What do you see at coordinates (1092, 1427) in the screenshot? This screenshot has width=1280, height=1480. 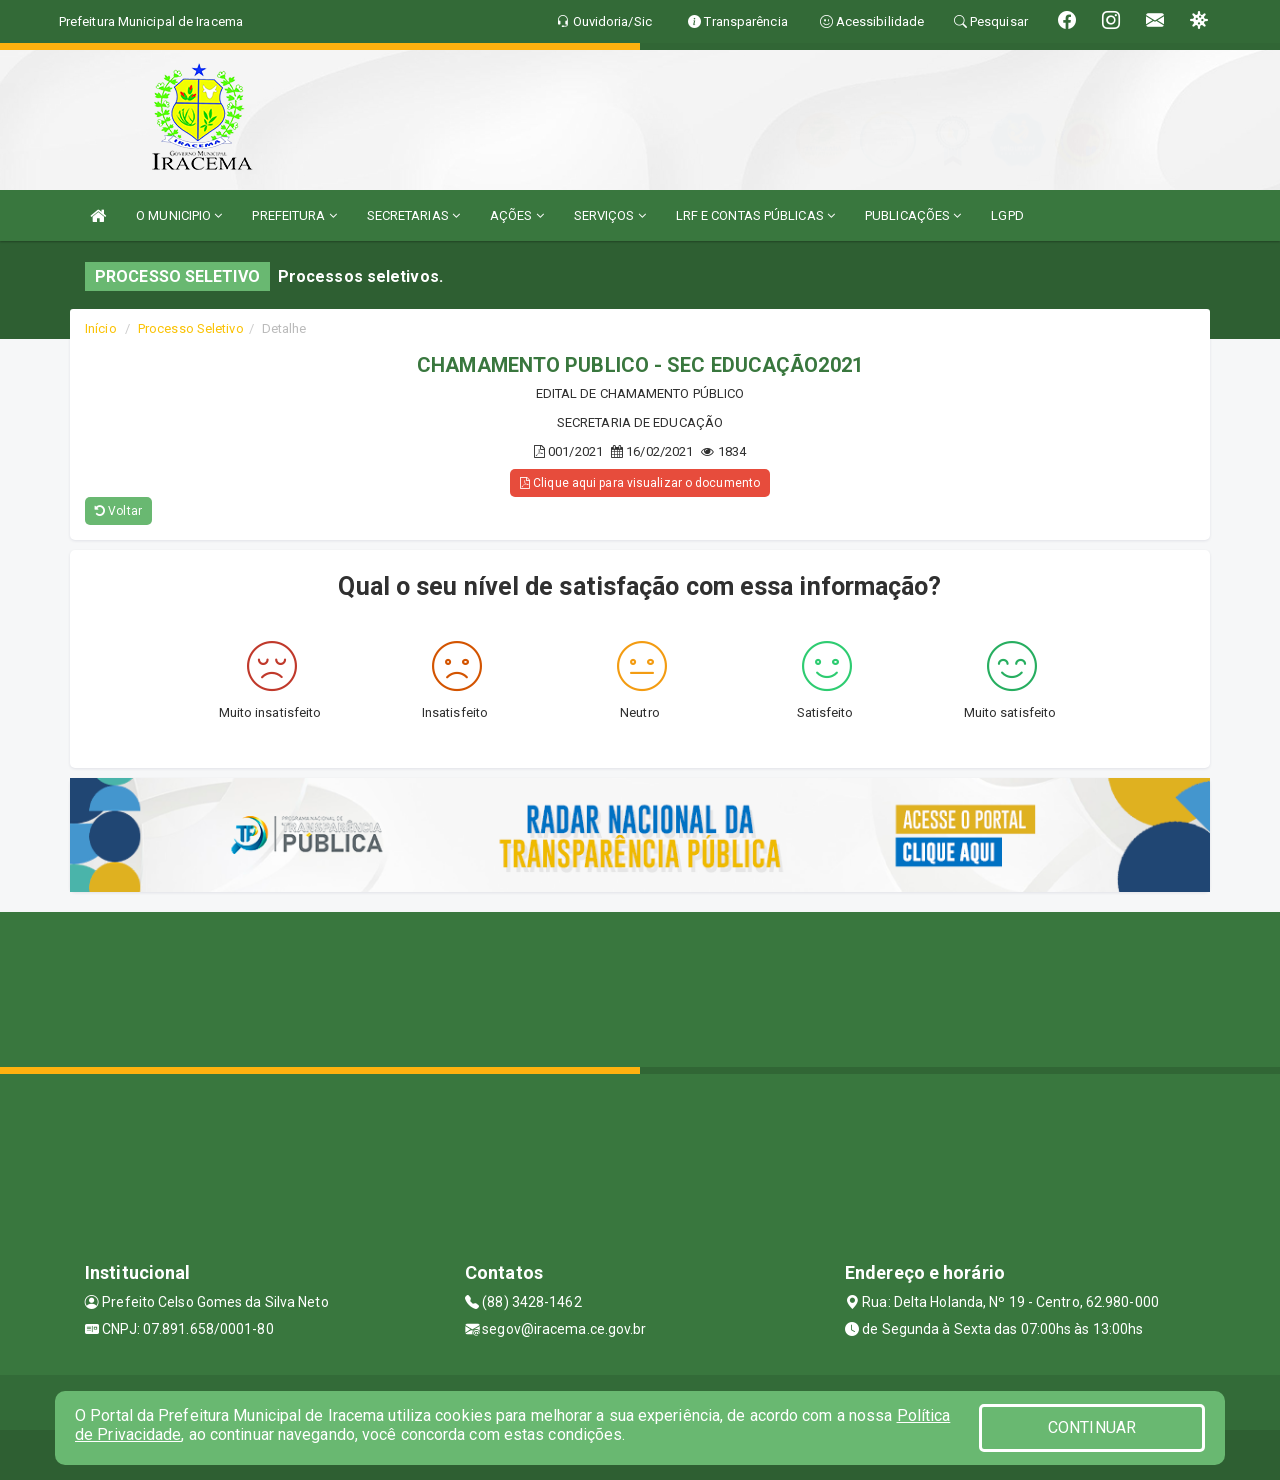 I see `CONTINUAR` at bounding box center [1092, 1427].